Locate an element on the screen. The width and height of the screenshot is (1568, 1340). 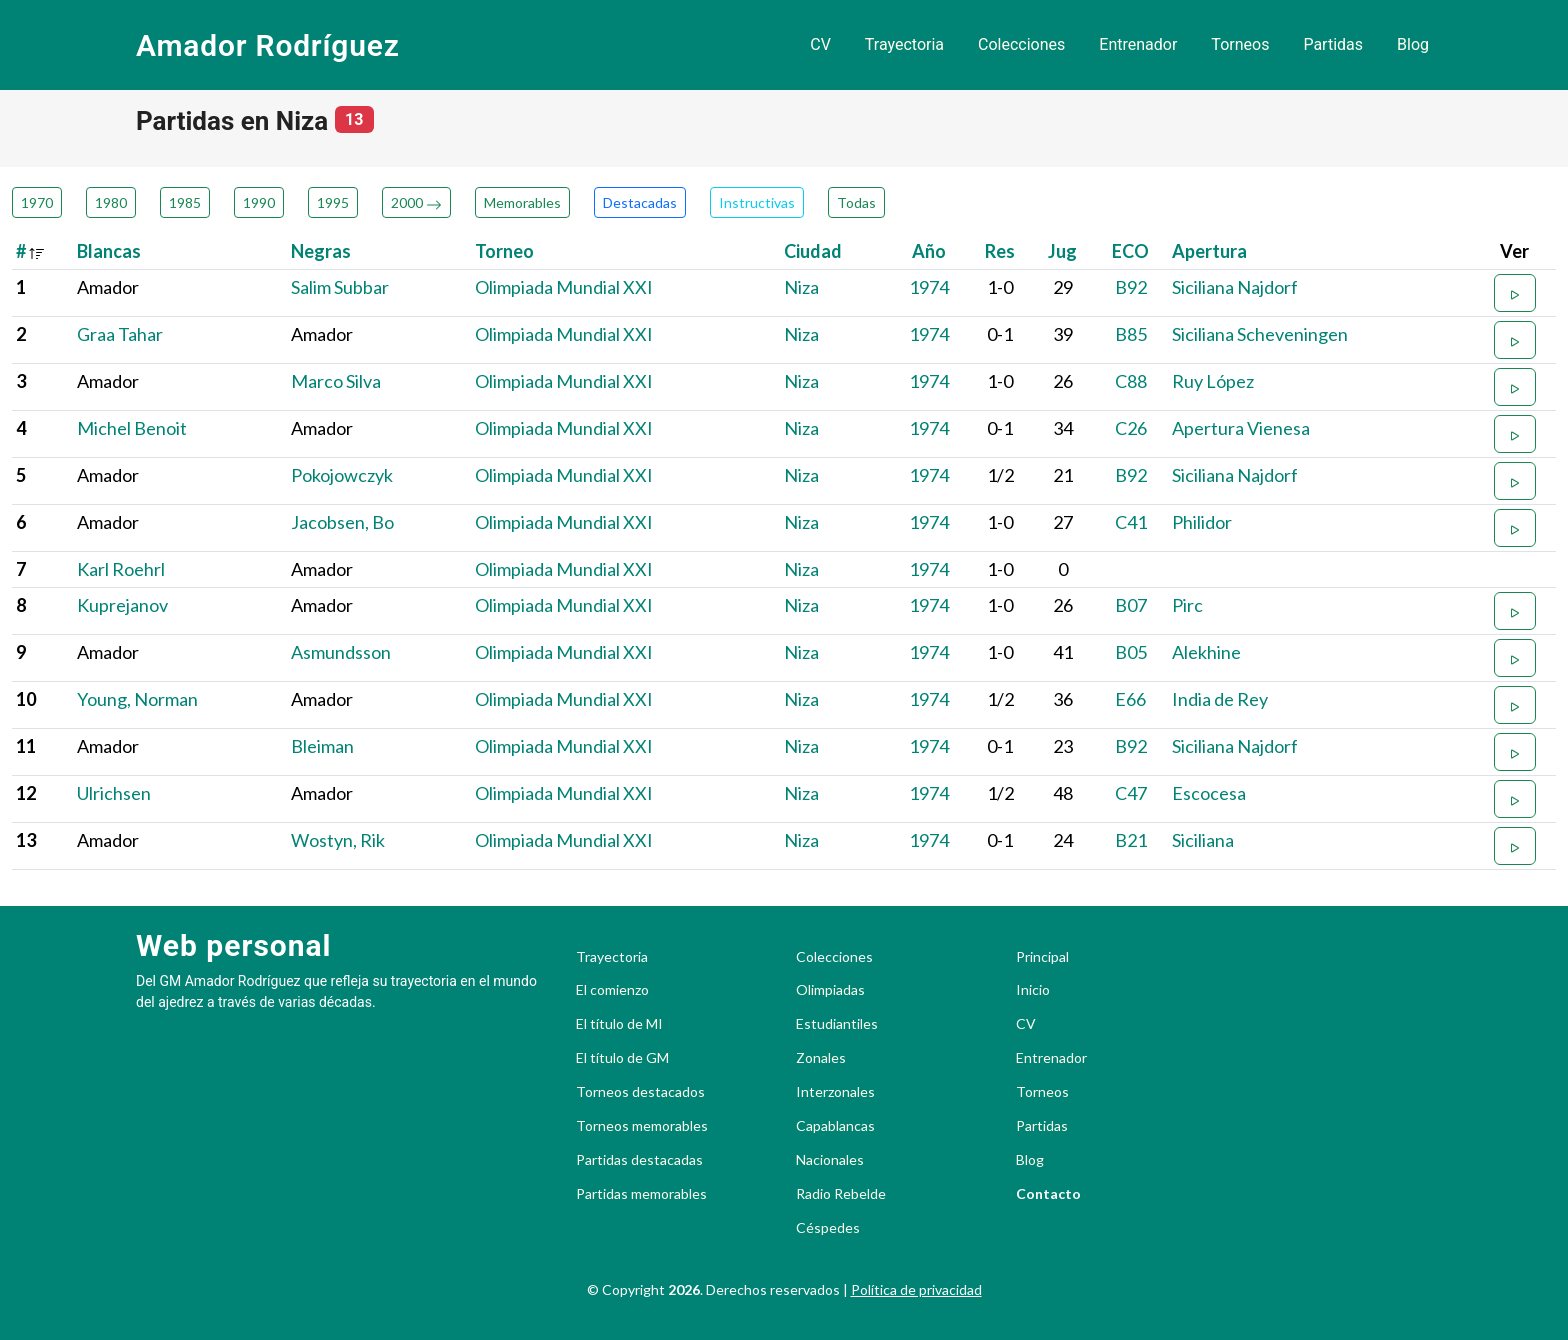
Nacionales is located at coordinates (830, 1160).